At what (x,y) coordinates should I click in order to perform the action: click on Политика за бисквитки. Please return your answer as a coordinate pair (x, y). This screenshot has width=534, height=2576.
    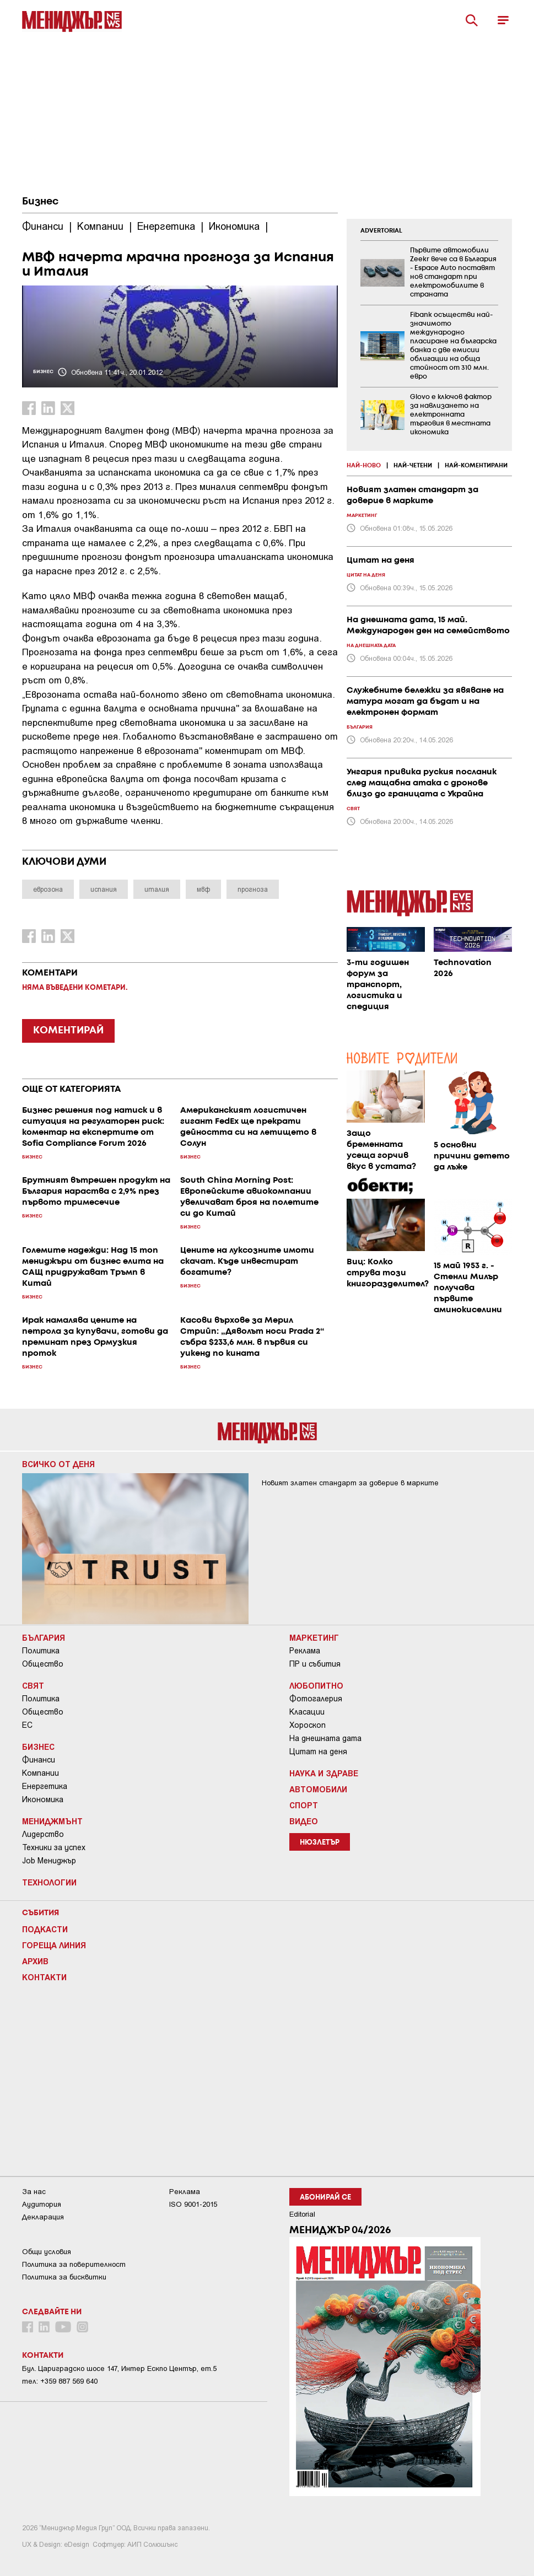
    Looking at the image, I should click on (64, 2277).